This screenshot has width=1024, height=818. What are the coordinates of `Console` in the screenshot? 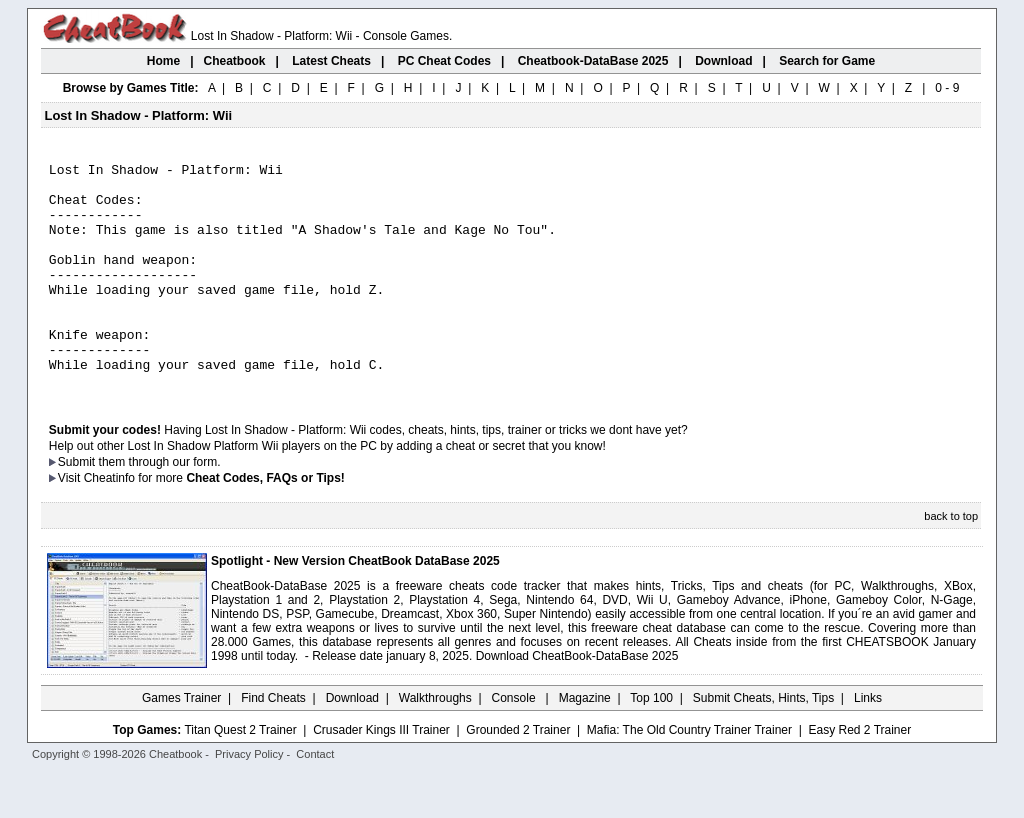 It's located at (515, 743).